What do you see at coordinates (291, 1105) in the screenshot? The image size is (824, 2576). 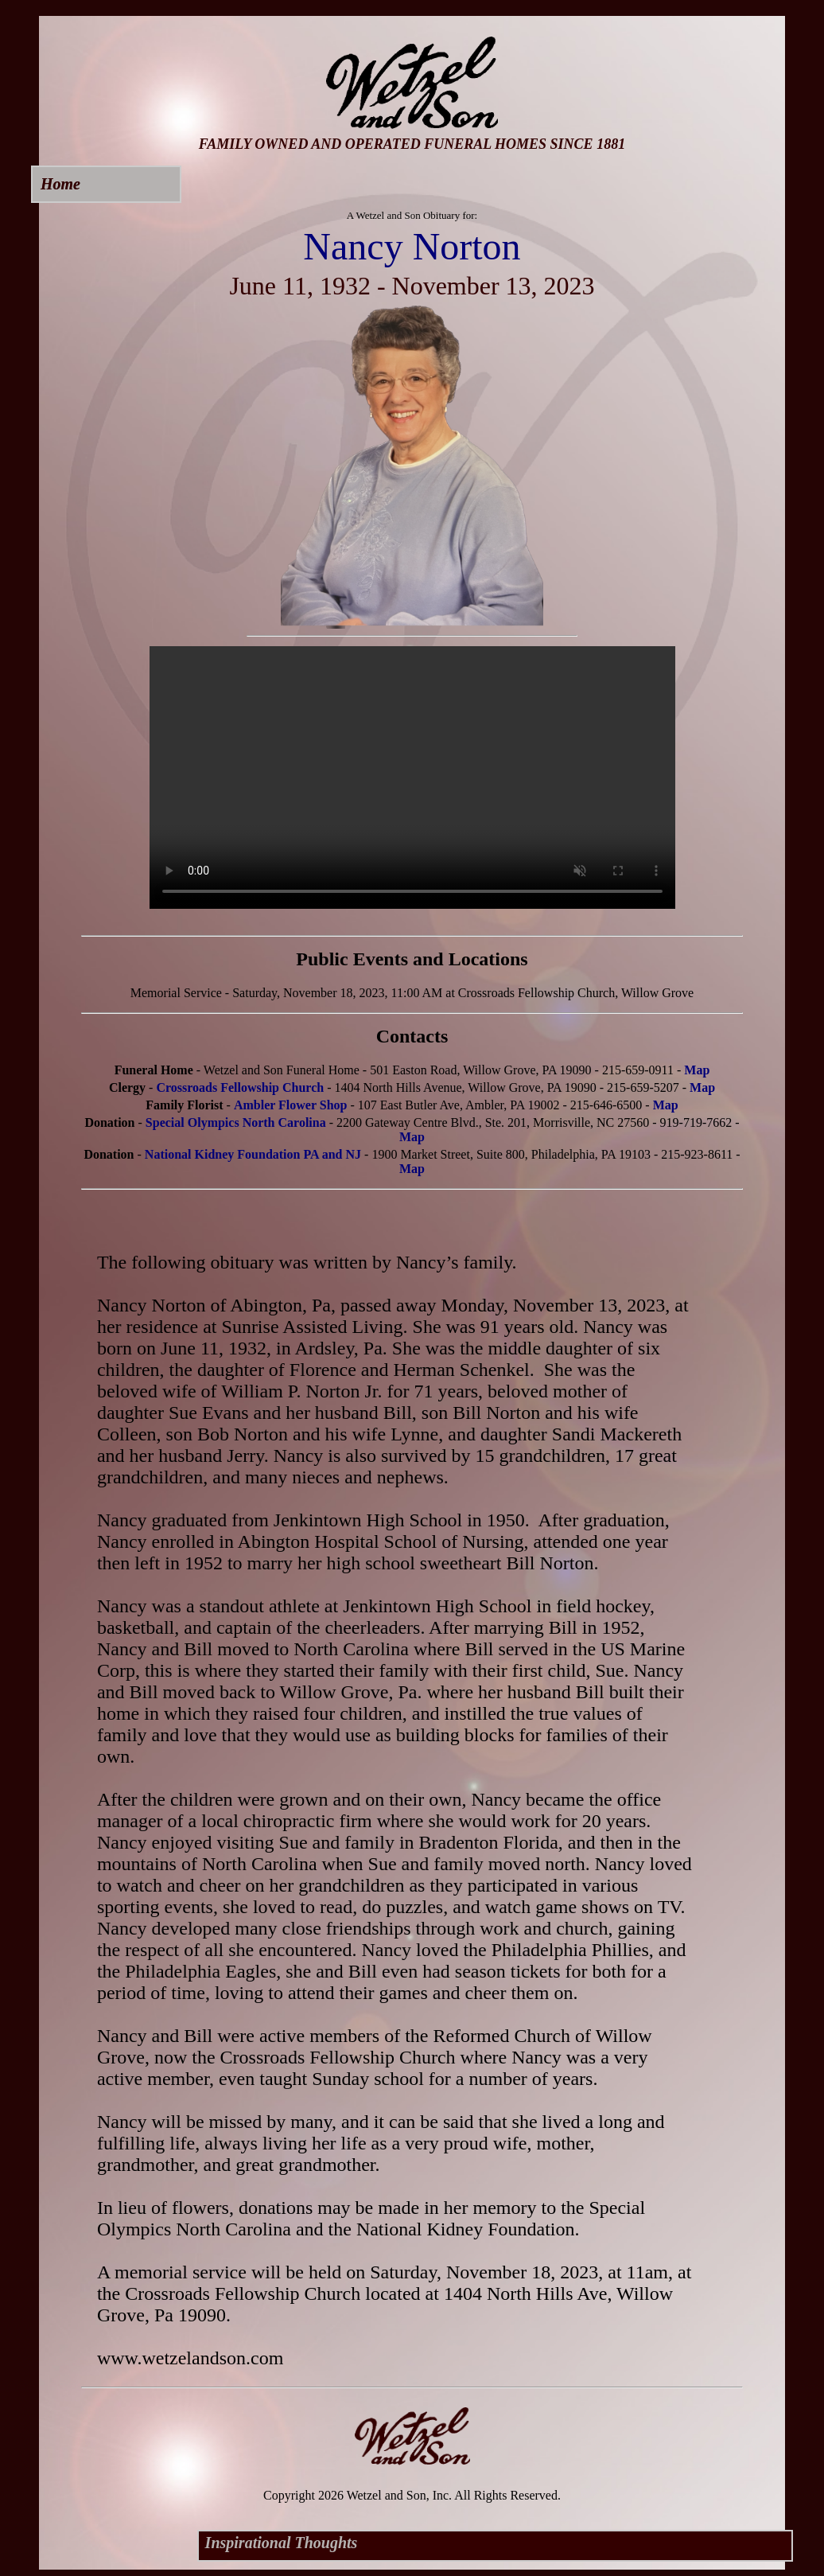 I see `Ambler Flower Shop` at bounding box center [291, 1105].